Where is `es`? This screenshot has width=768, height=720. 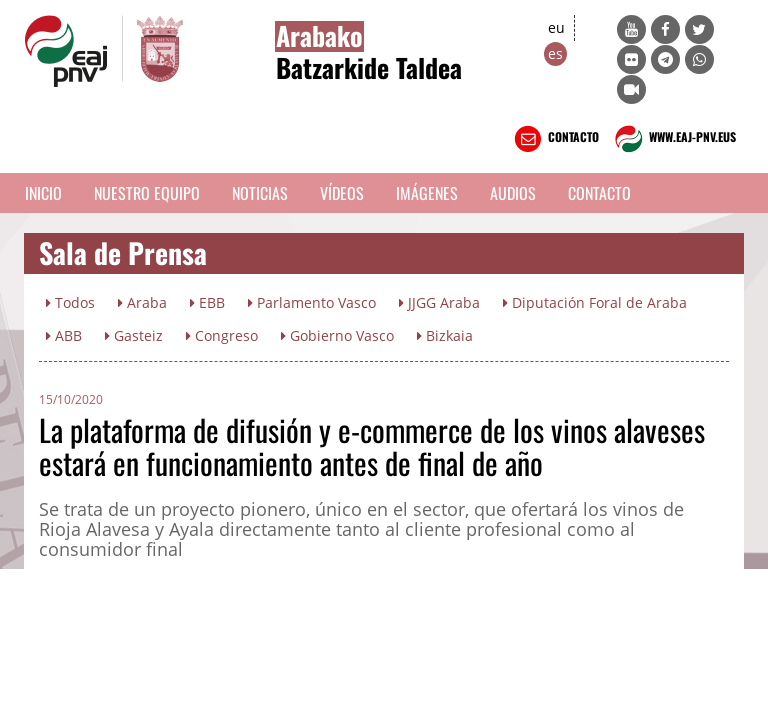 es is located at coordinates (555, 53).